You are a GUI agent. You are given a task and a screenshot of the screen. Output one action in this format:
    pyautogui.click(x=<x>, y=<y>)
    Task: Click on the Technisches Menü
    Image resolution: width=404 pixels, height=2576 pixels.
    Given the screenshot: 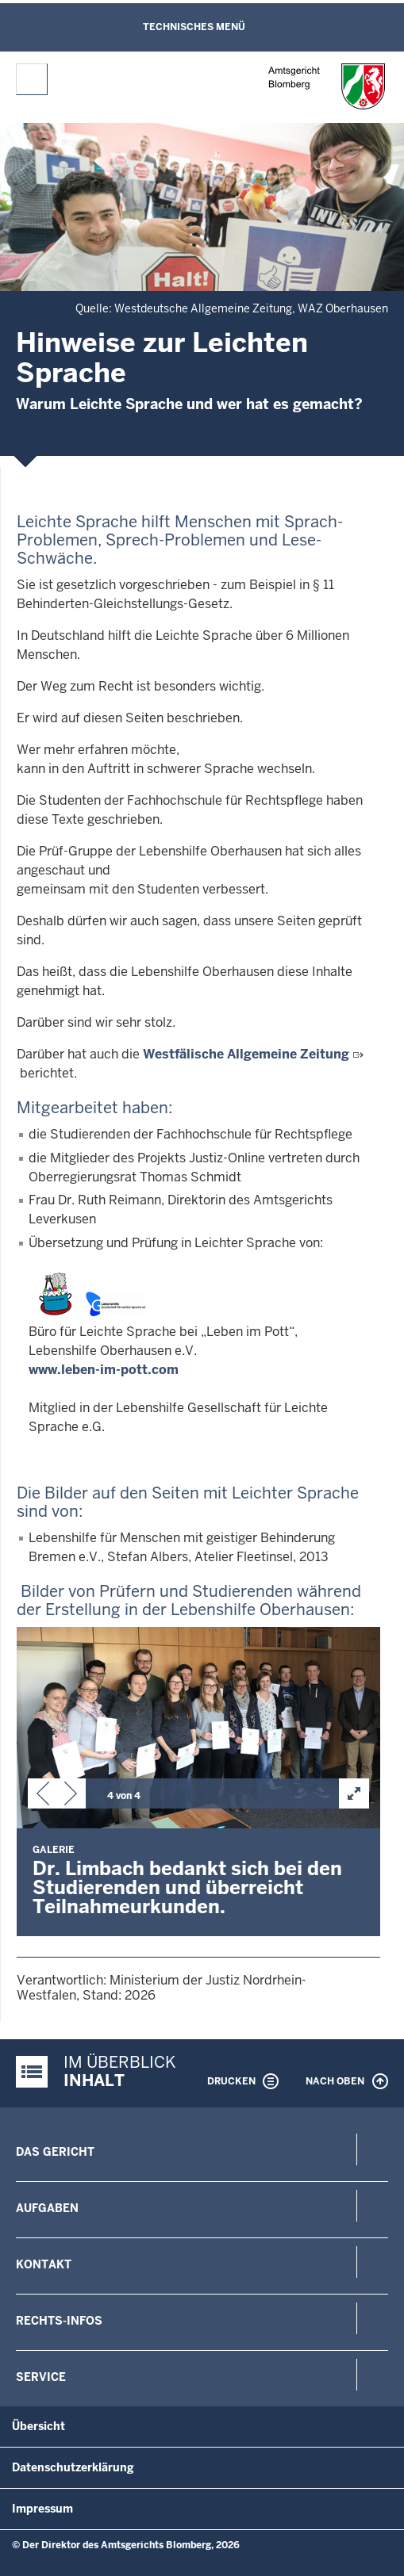 What is the action you would take?
    pyautogui.click(x=194, y=27)
    